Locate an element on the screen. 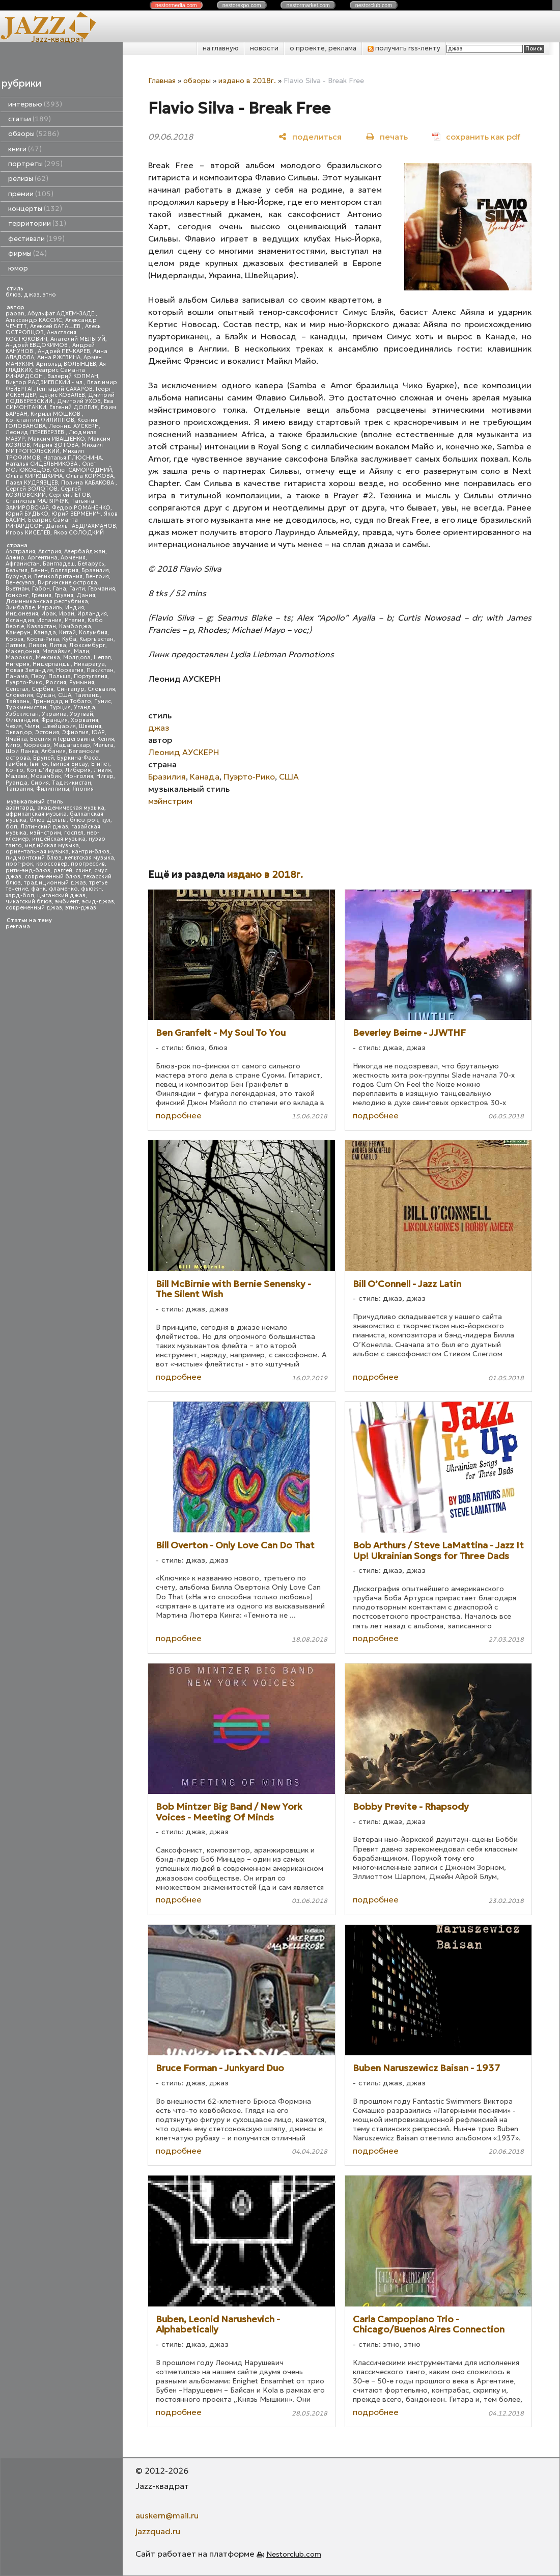  Португалия is located at coordinates (90, 676).